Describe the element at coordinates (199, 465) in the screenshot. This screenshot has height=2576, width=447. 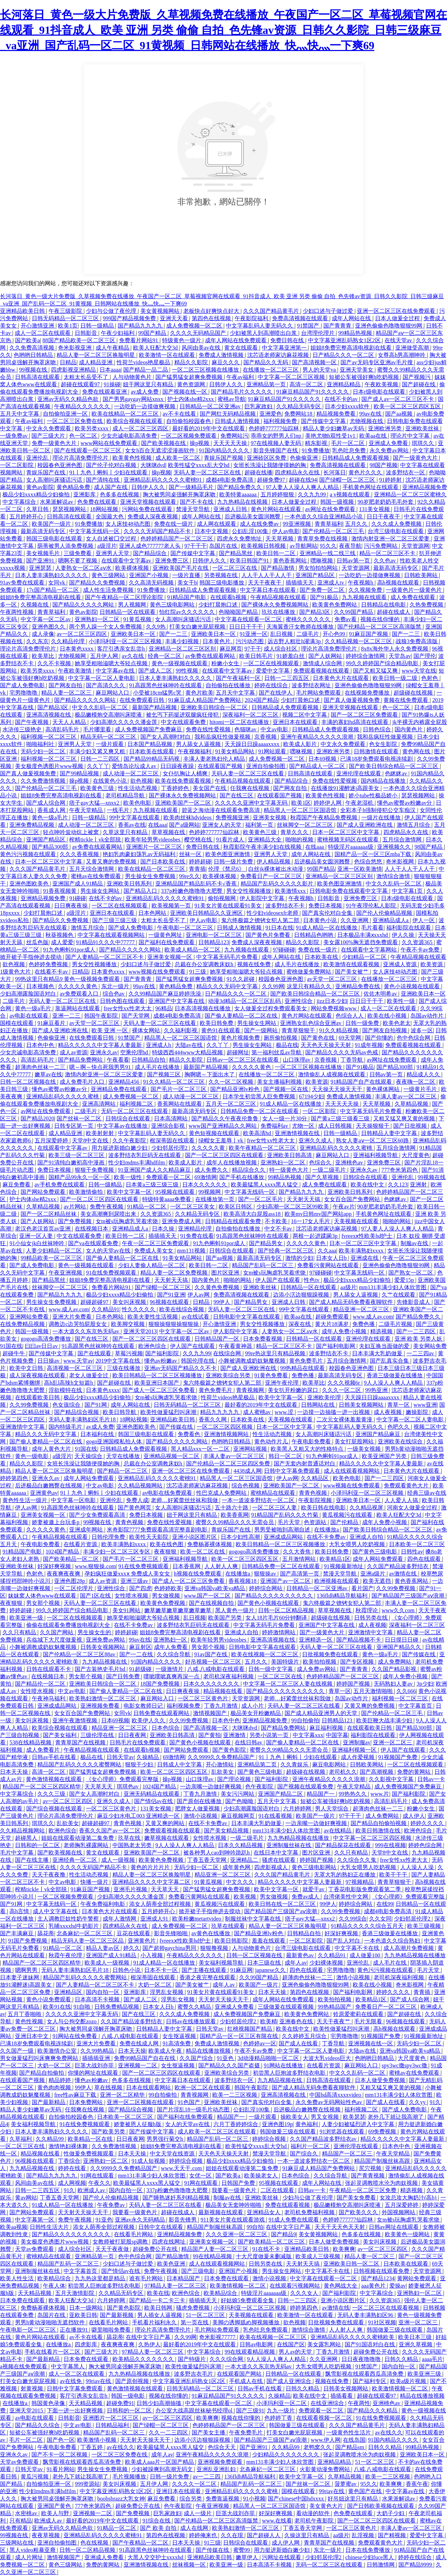
I see `欧美性猛交xxxx乱大交hd` at that location.